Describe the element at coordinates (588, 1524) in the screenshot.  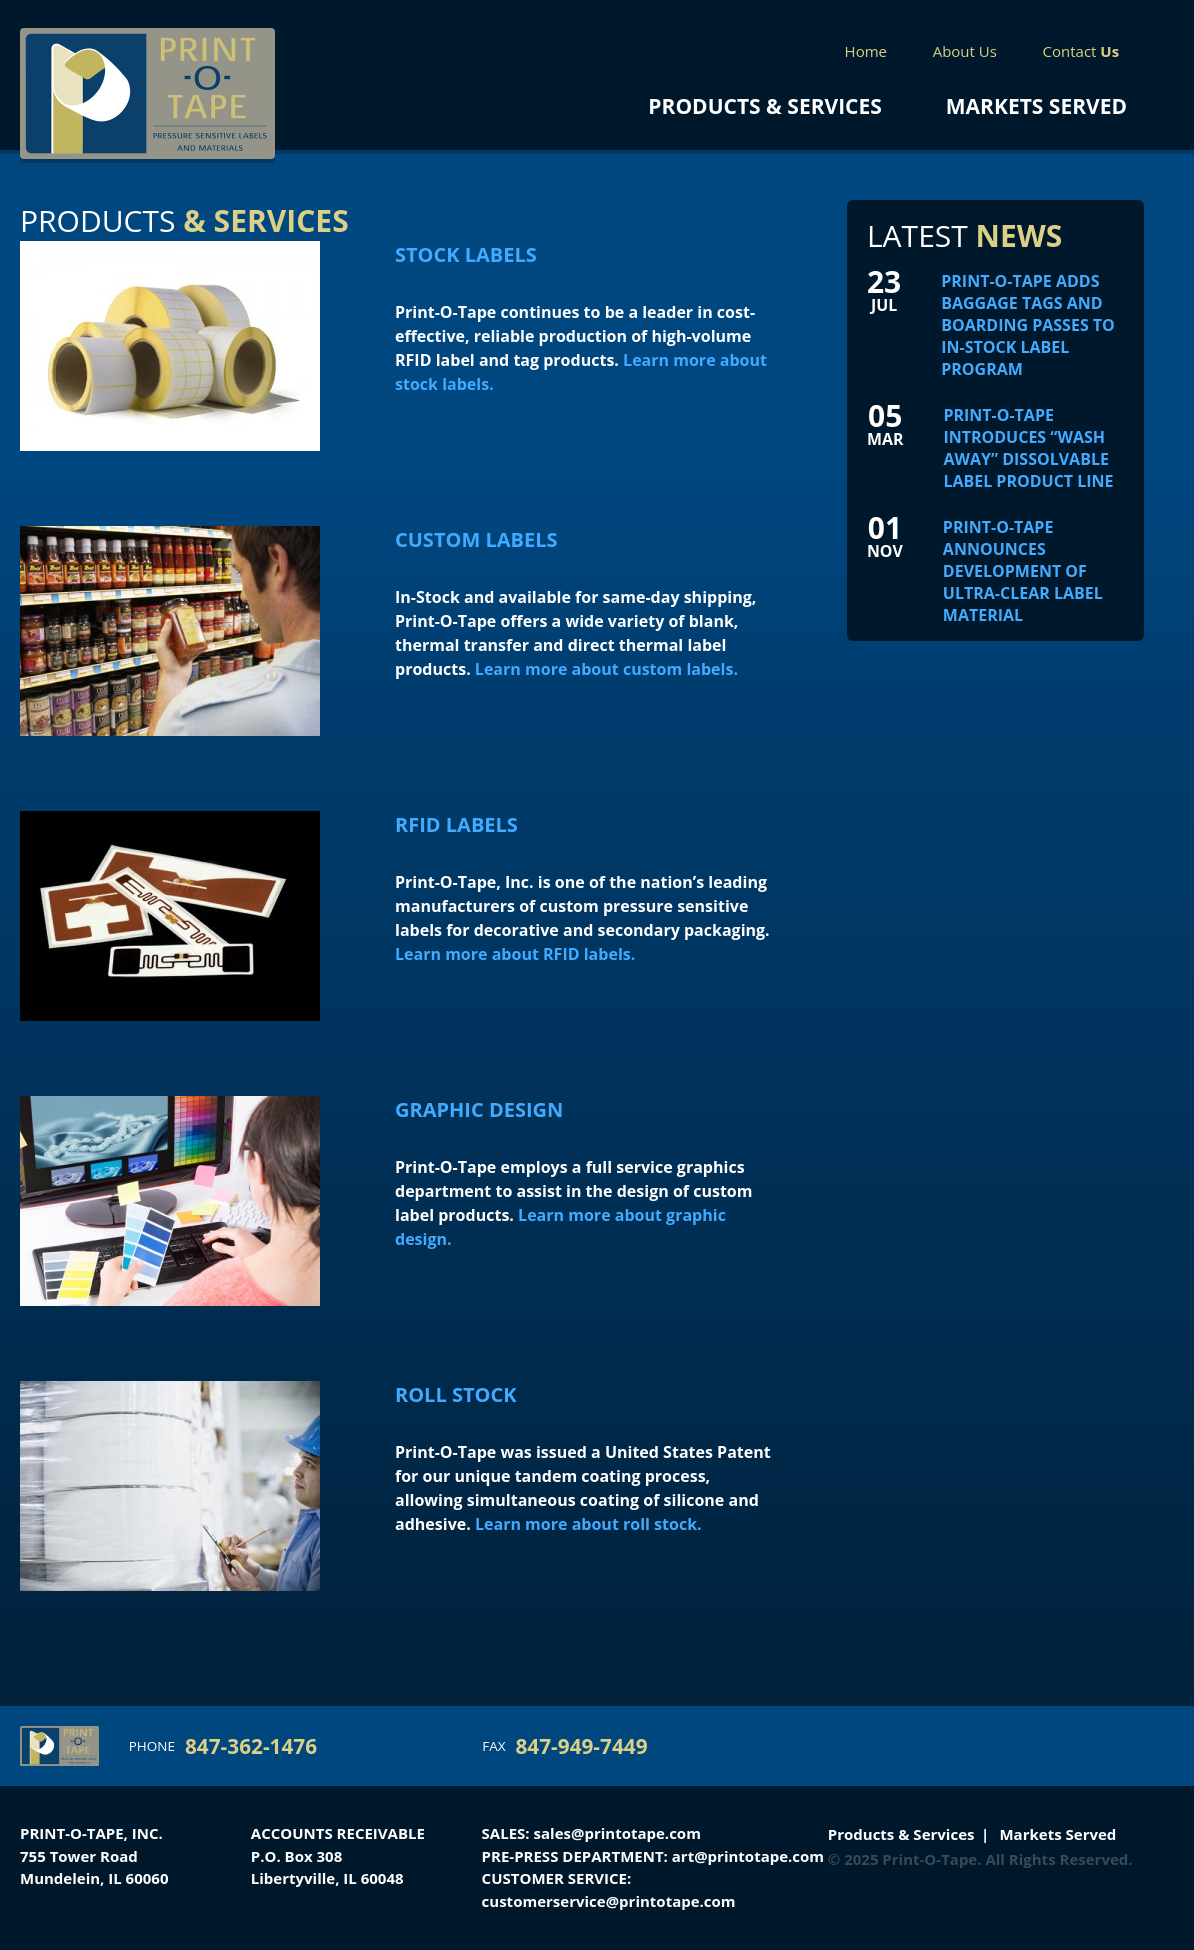
I see `Learn more about roll stock.` at that location.